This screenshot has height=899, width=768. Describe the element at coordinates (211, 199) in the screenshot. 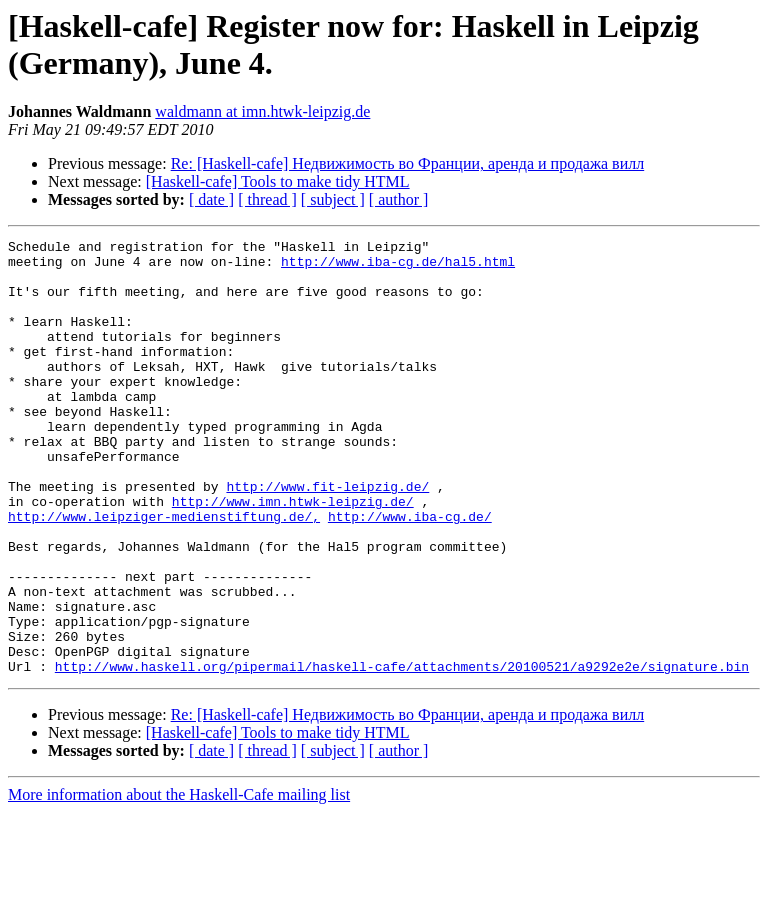

I see `[ date ]` at that location.